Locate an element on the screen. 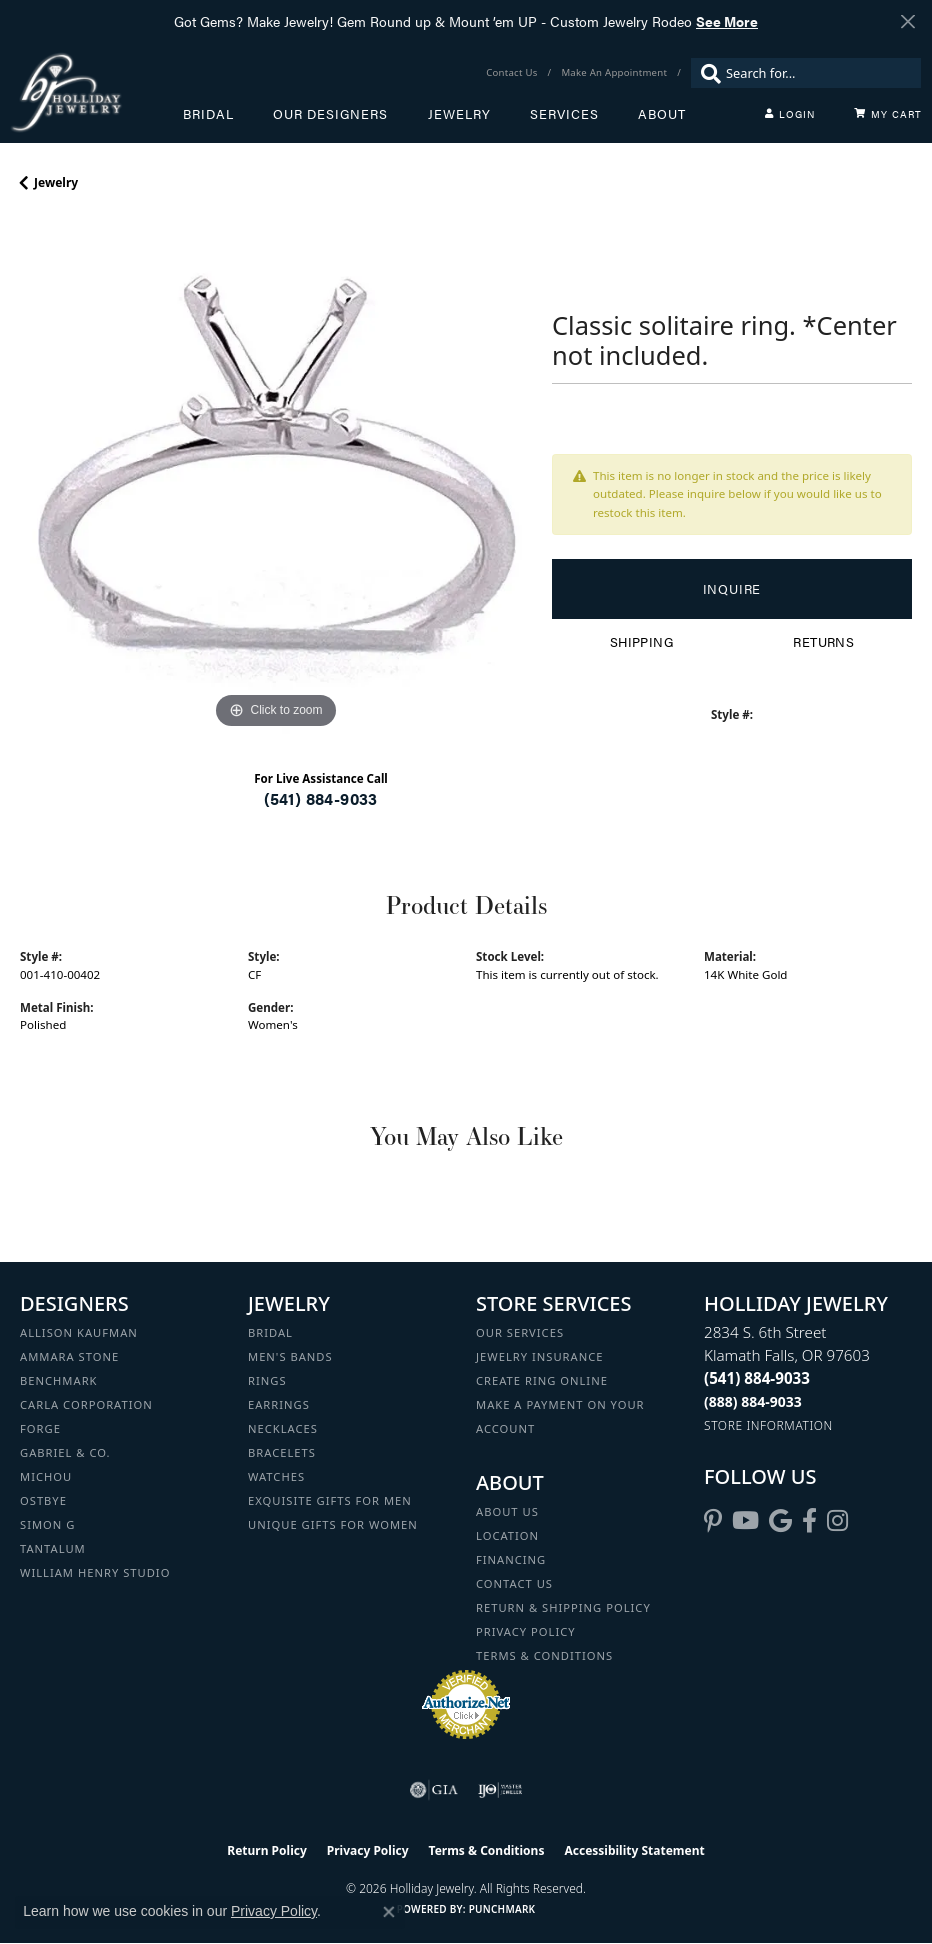  Contact Us is located at coordinates (514, 1583).